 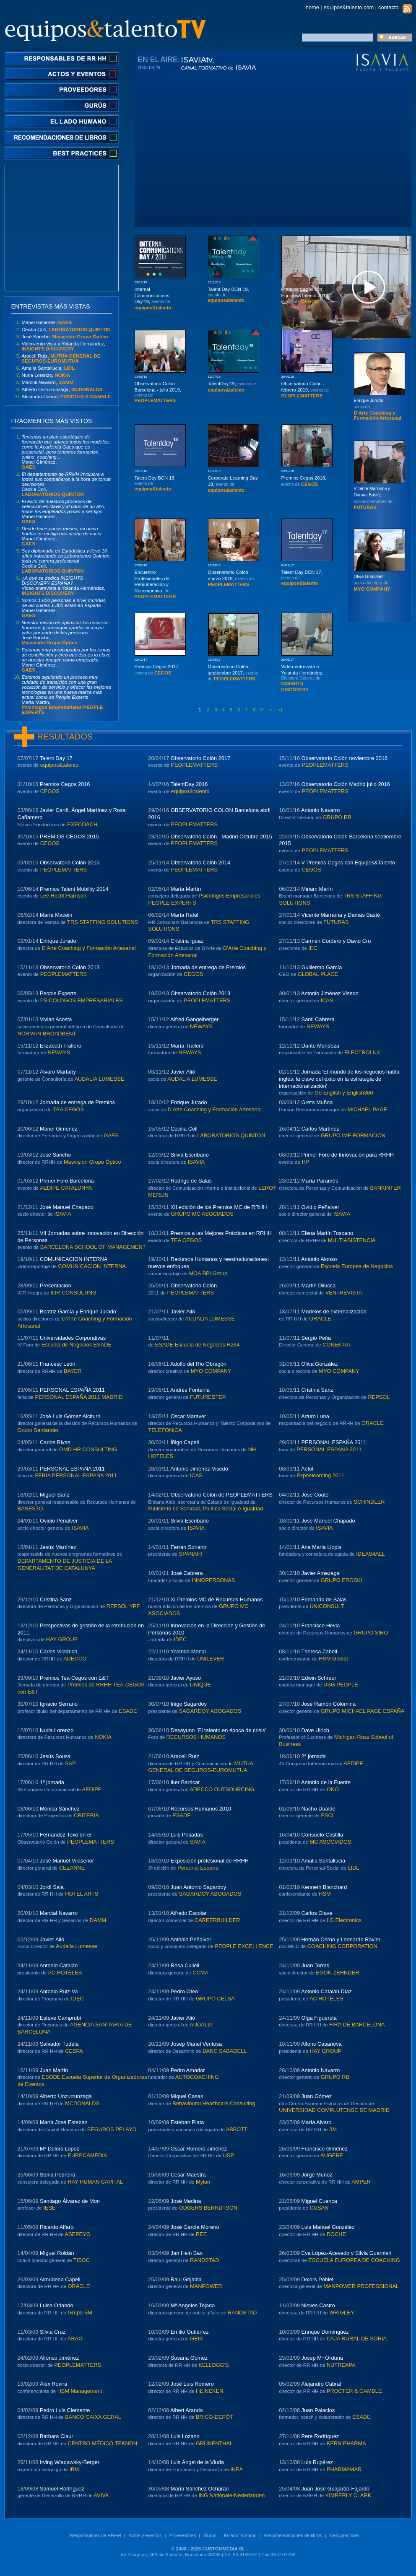 I want to click on Javier Alió, so click(x=183, y=1072).